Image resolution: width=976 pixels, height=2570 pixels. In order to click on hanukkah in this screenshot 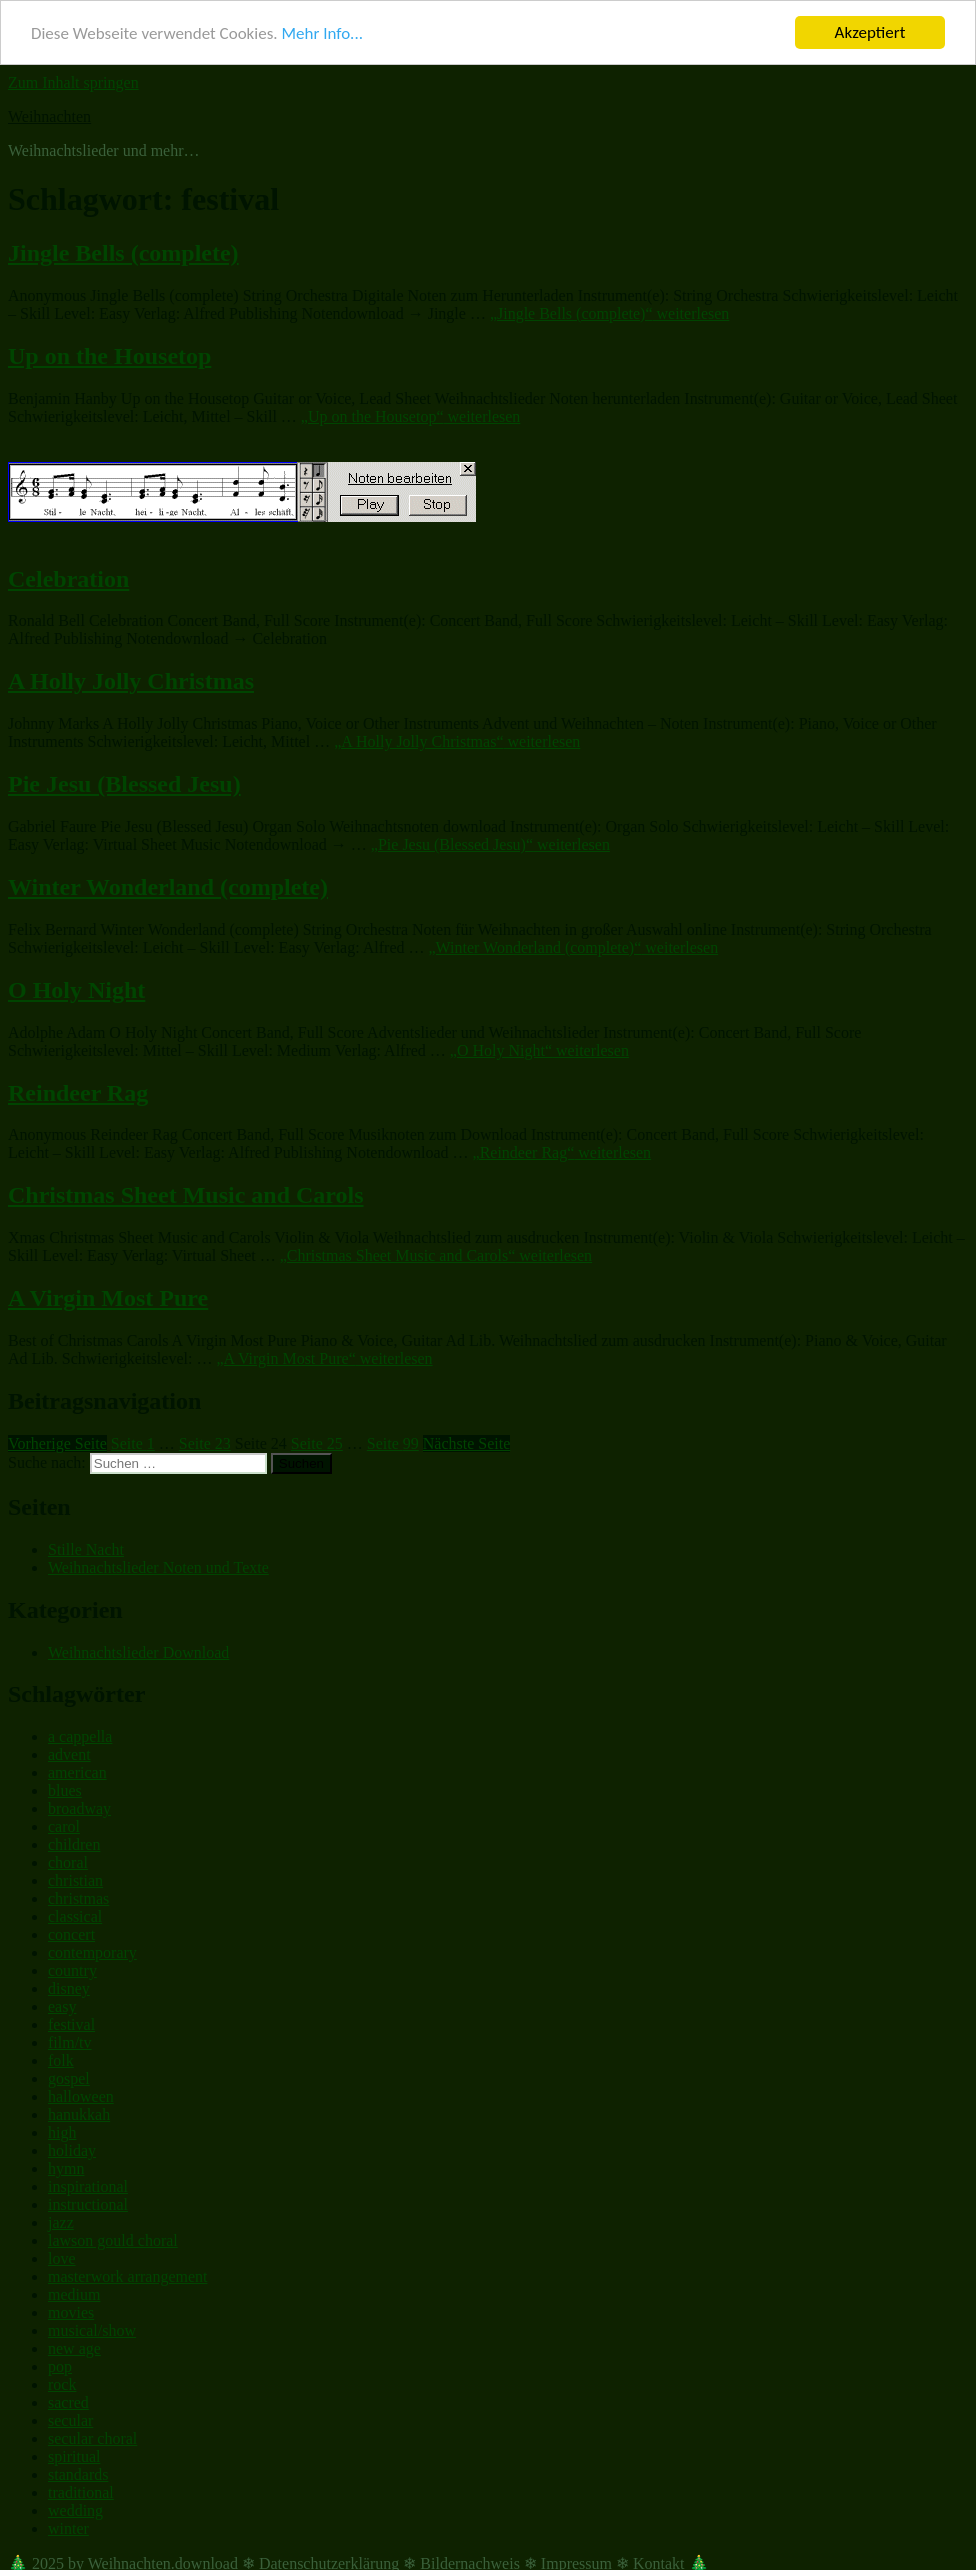, I will do `click(79, 2114)`.